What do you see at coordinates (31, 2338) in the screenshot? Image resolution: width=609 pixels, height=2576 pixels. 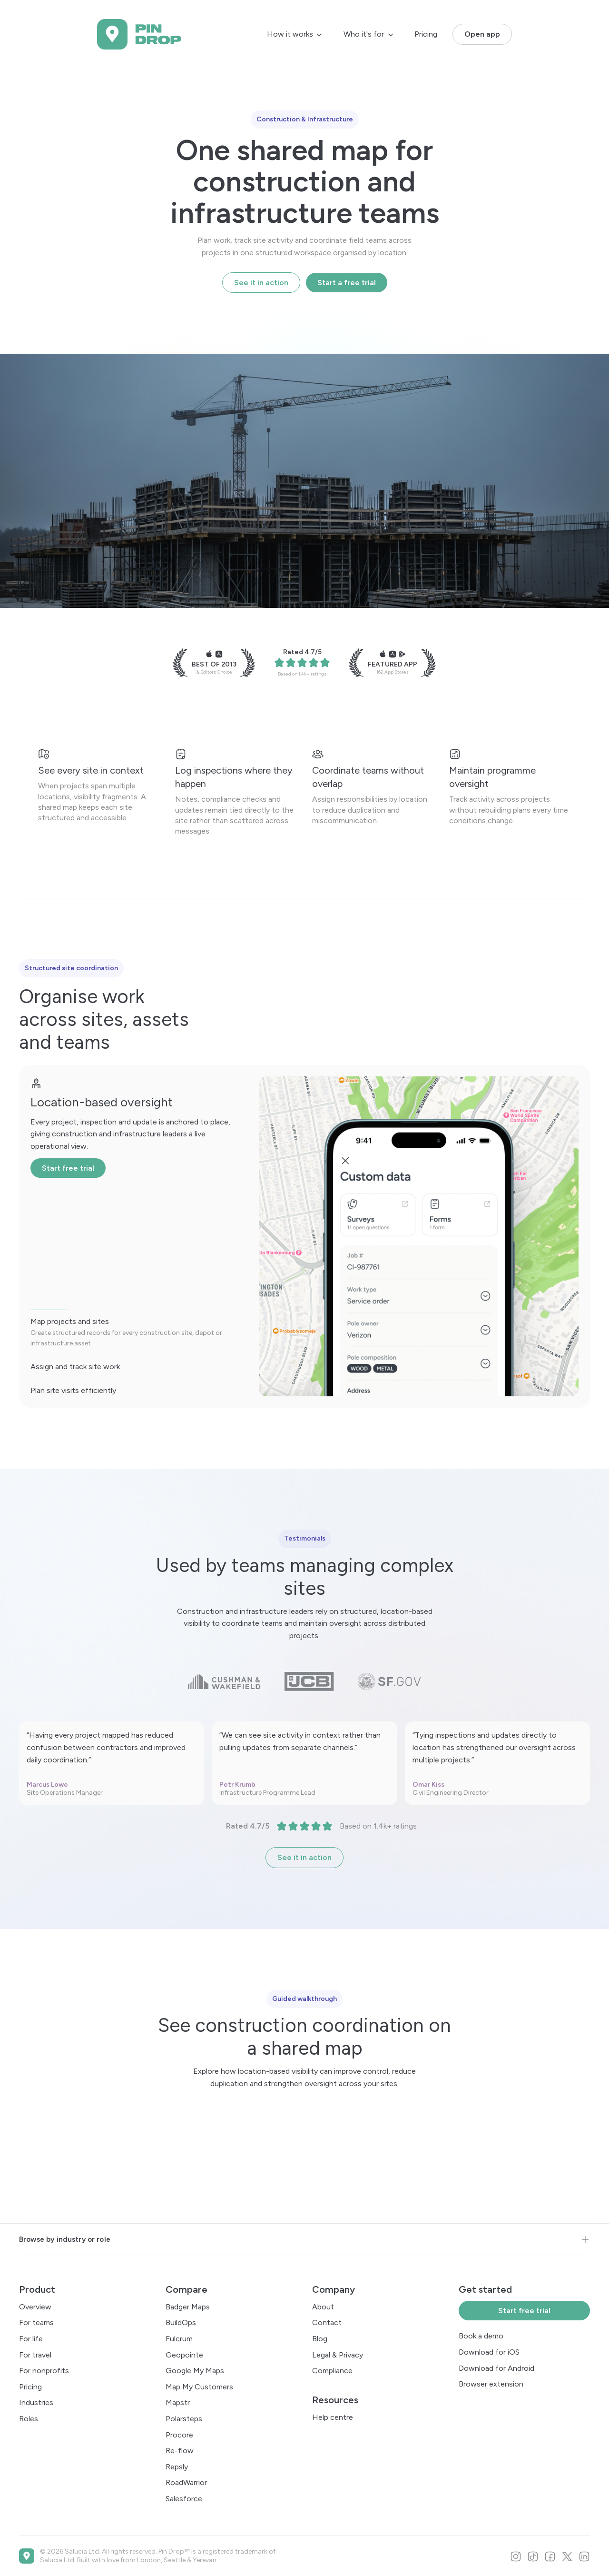 I see `For life` at bounding box center [31, 2338].